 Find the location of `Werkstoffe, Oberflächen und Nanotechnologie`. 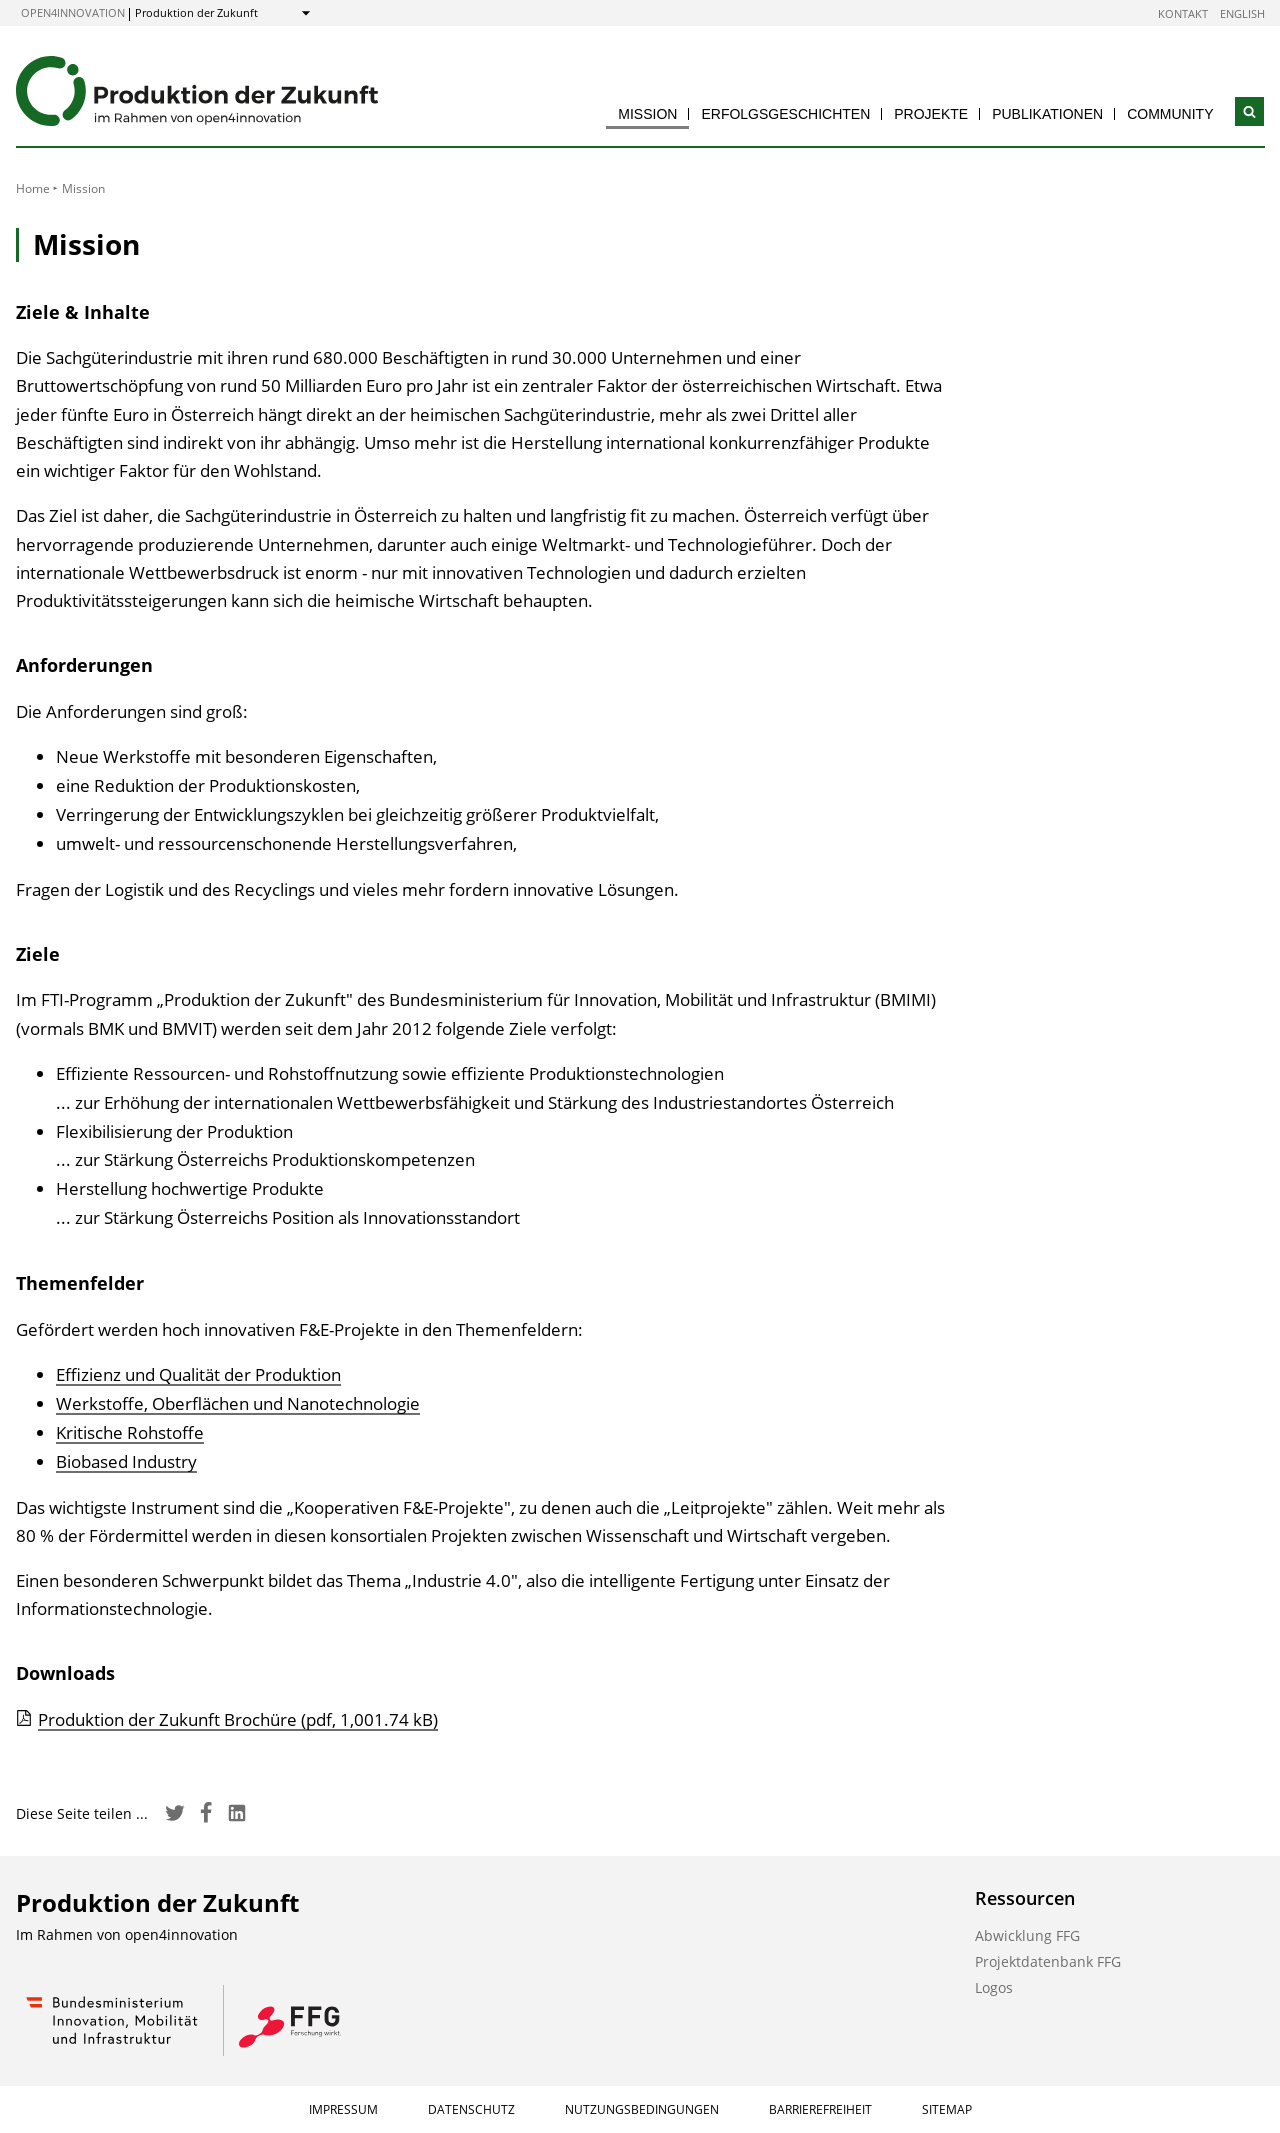

Werkstoffe, Oberflächen und Nanotechnologie is located at coordinates (238, 1403).